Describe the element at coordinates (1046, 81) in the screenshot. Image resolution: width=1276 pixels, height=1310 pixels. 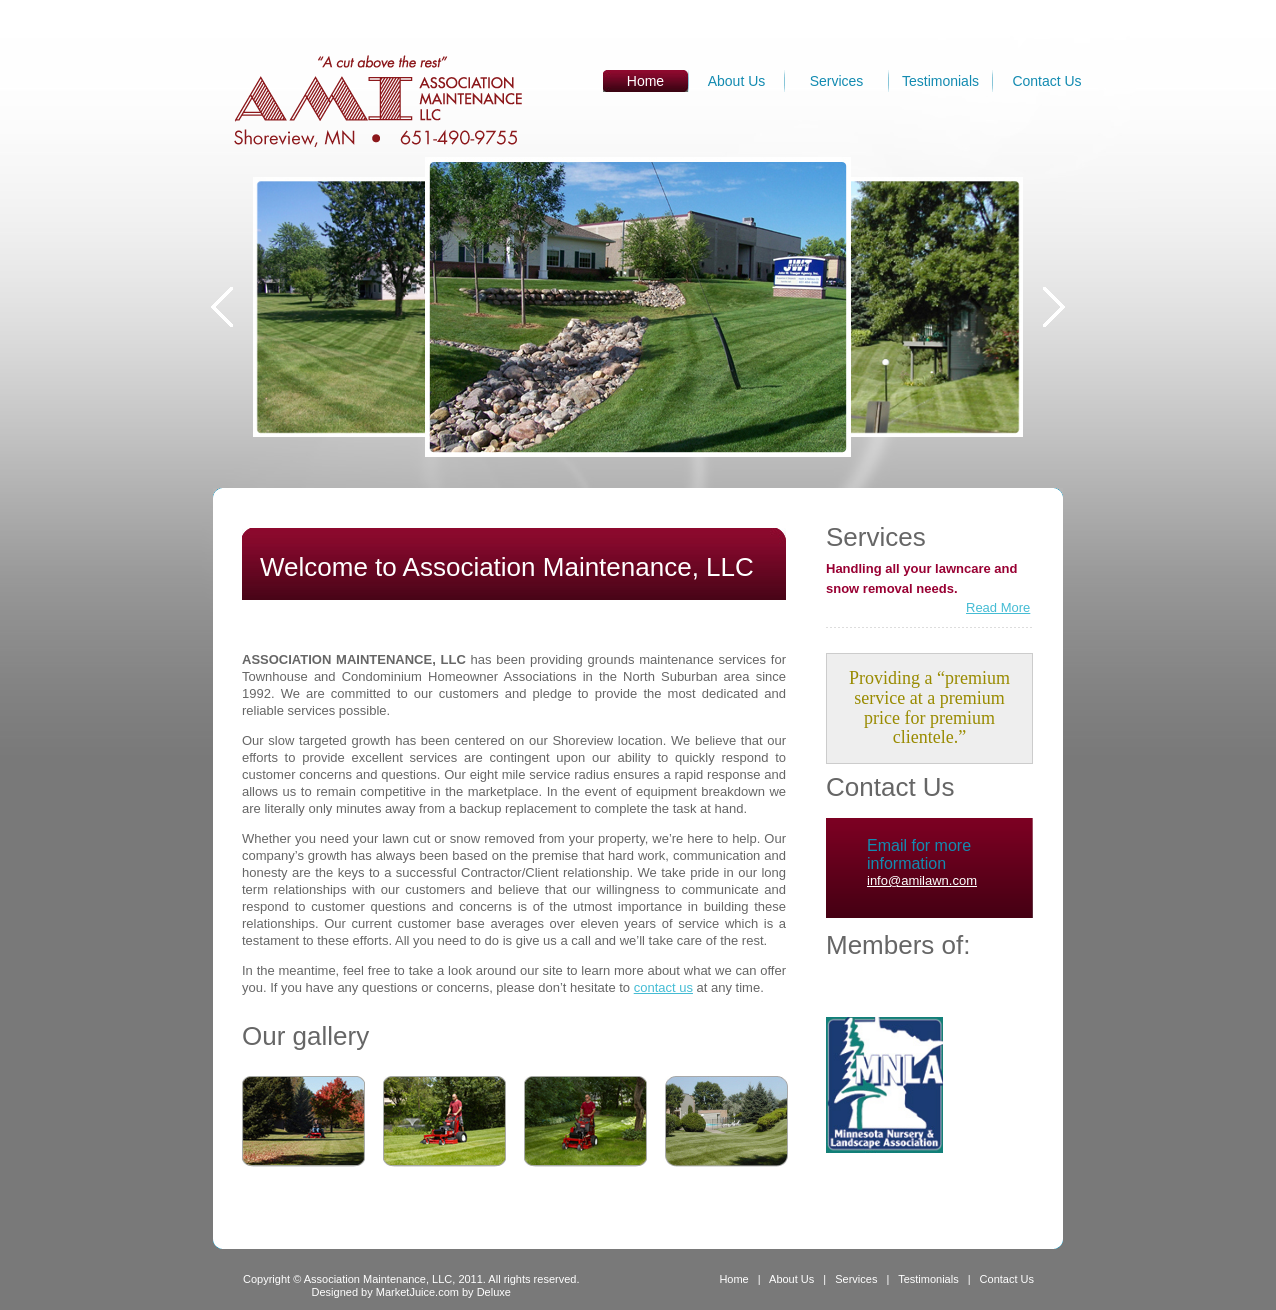
I see `Contact Us` at that location.